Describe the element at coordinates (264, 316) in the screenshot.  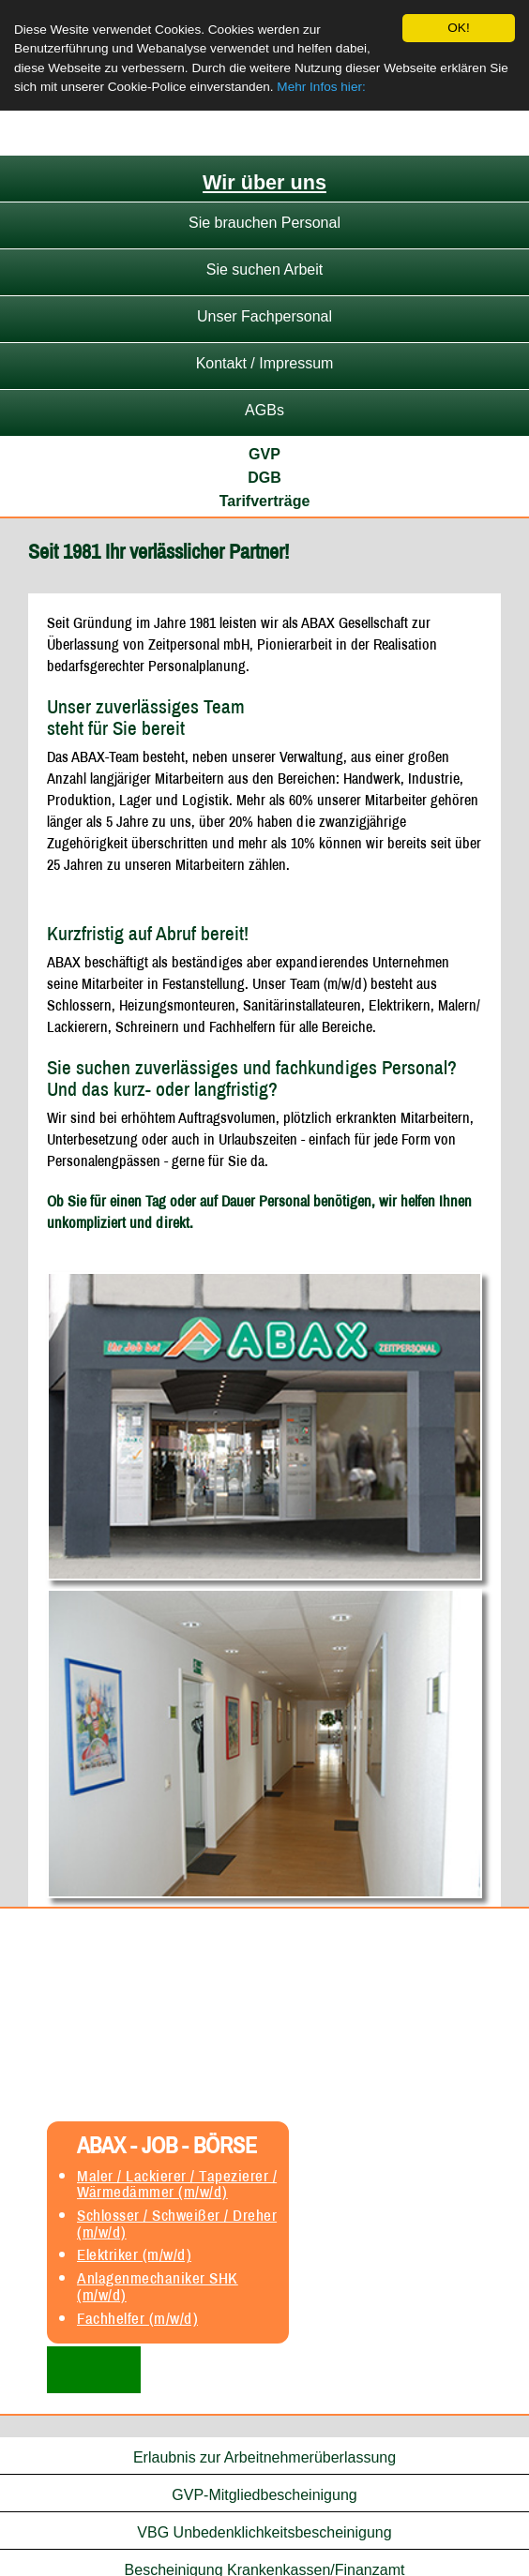
I see `Unser Fachpersonal` at that location.